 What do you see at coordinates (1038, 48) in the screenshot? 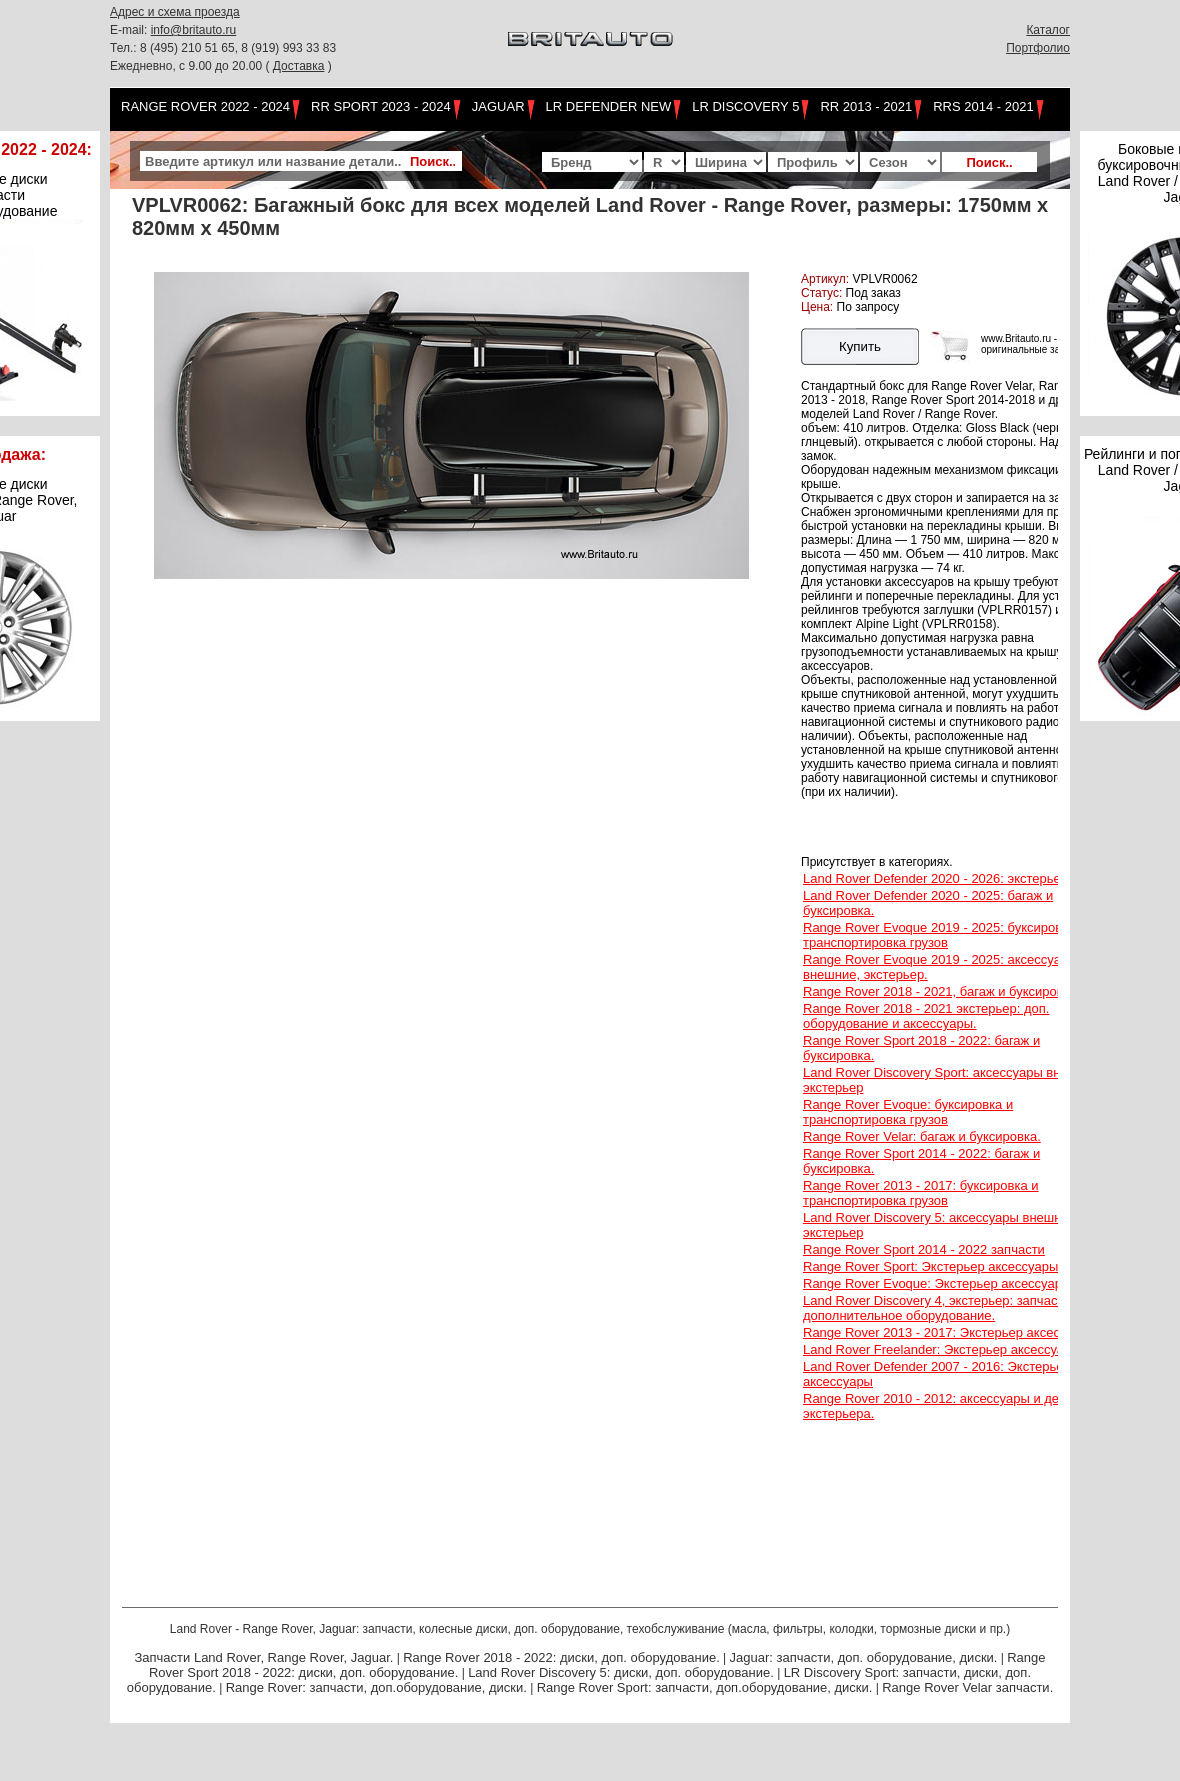
I see `Портфолио` at bounding box center [1038, 48].